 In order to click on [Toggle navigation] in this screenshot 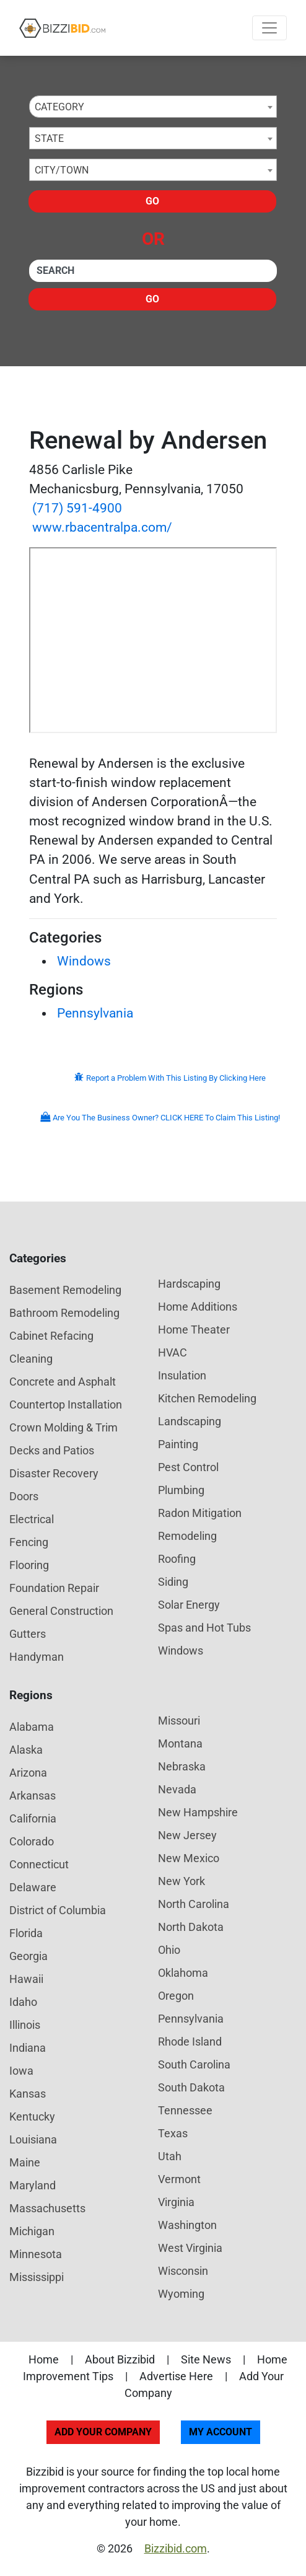, I will do `click(269, 27)`.